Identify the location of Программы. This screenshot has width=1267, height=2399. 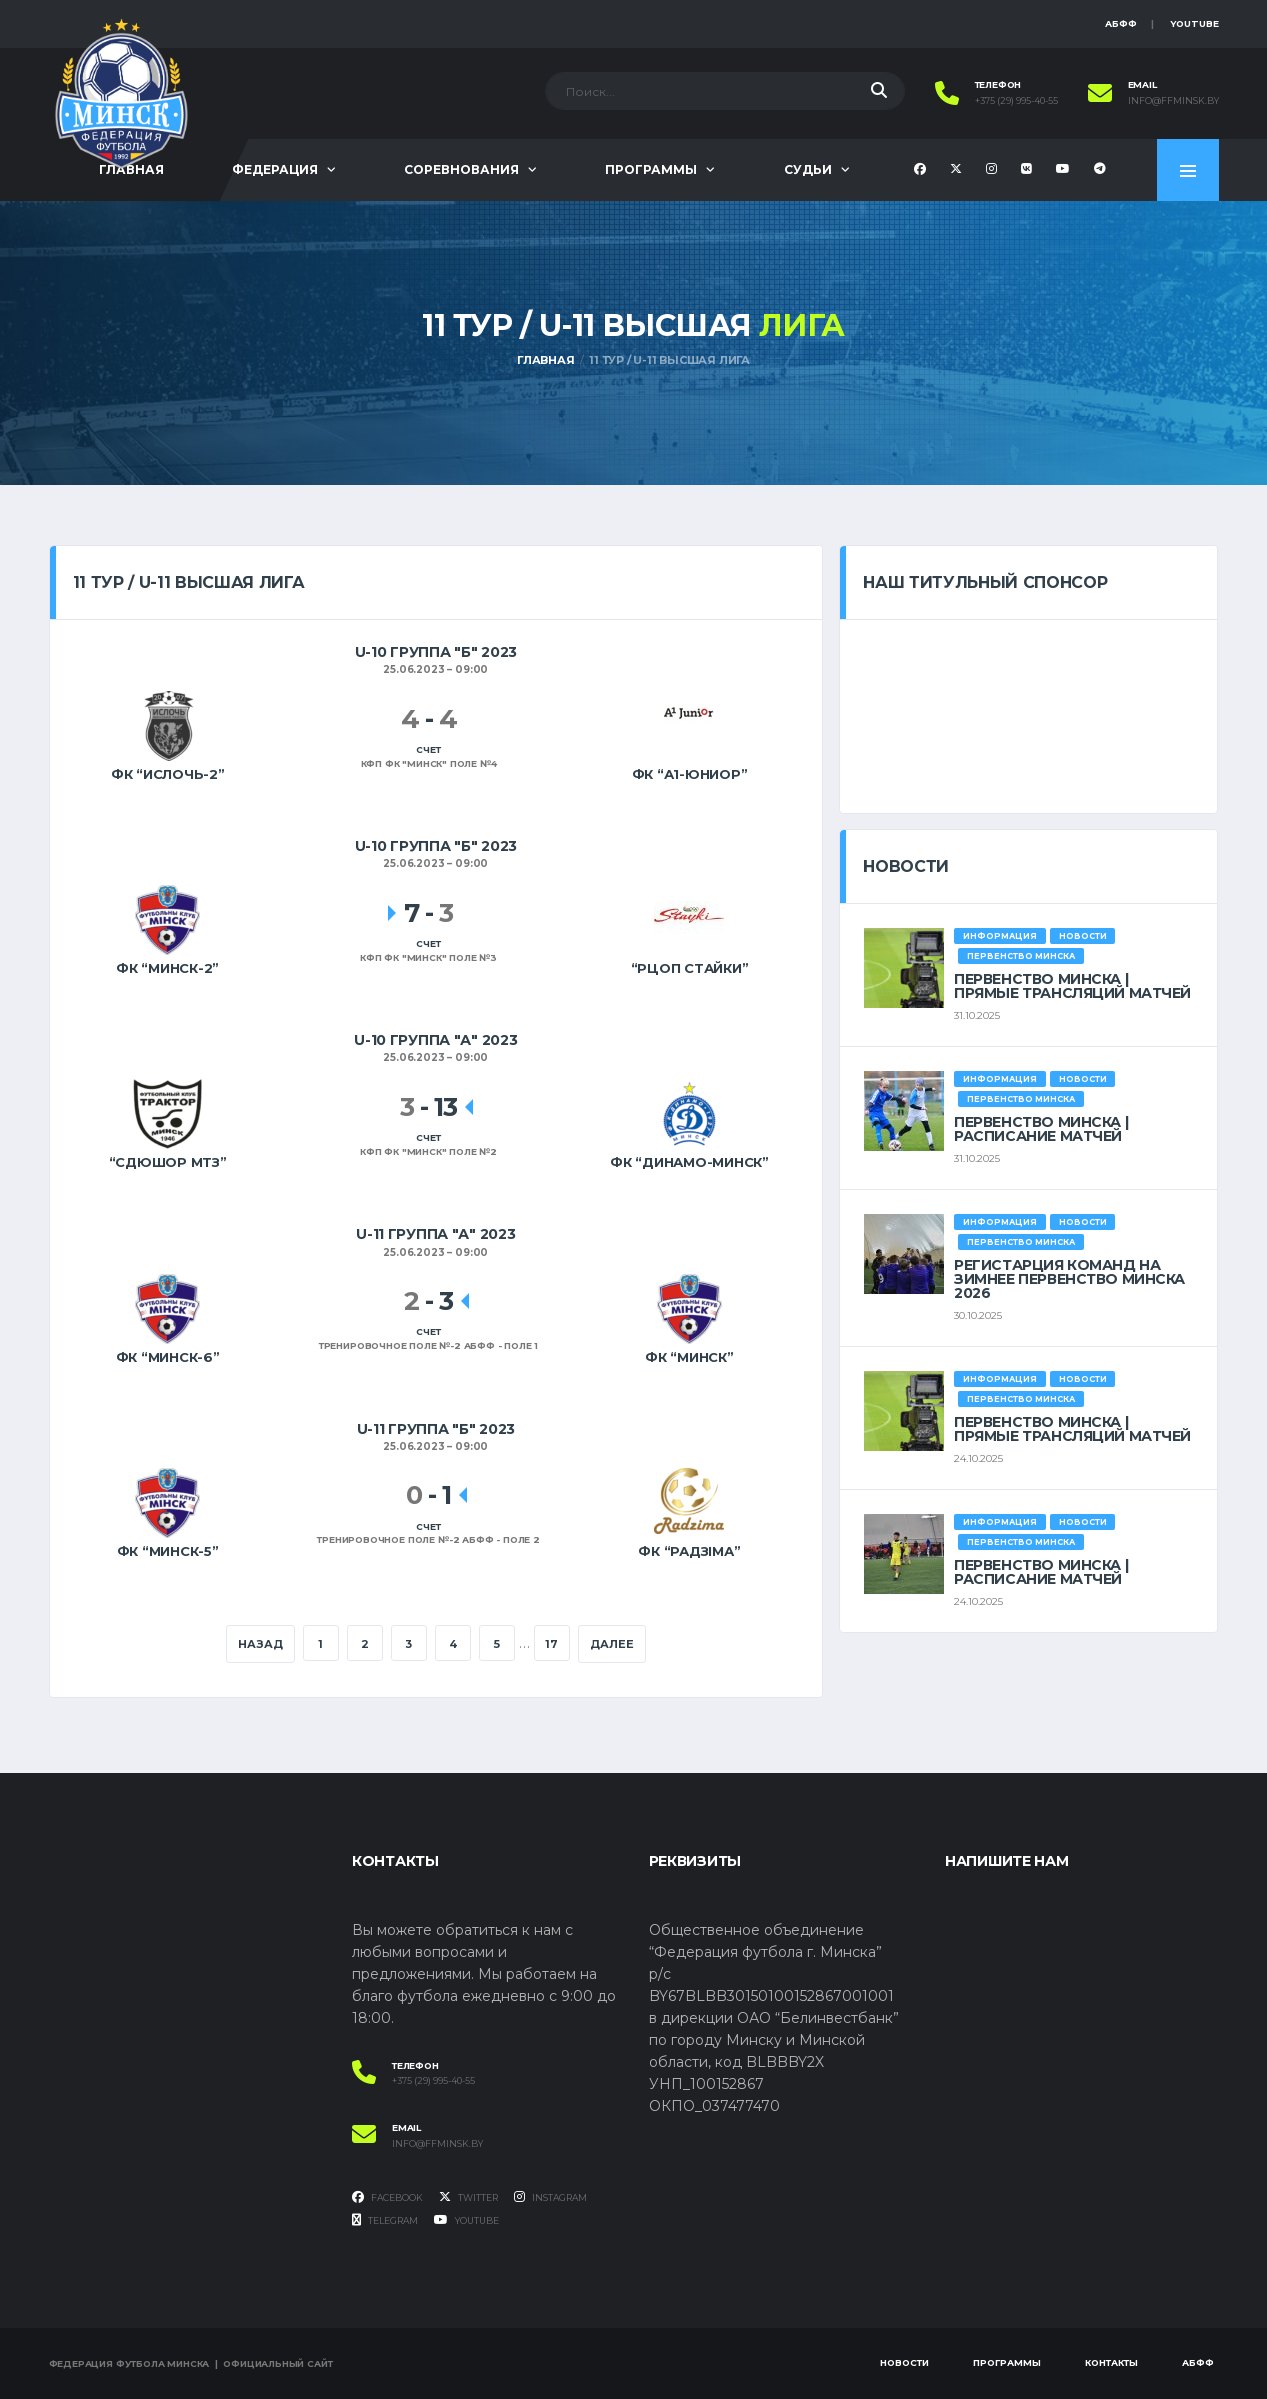
(651, 169).